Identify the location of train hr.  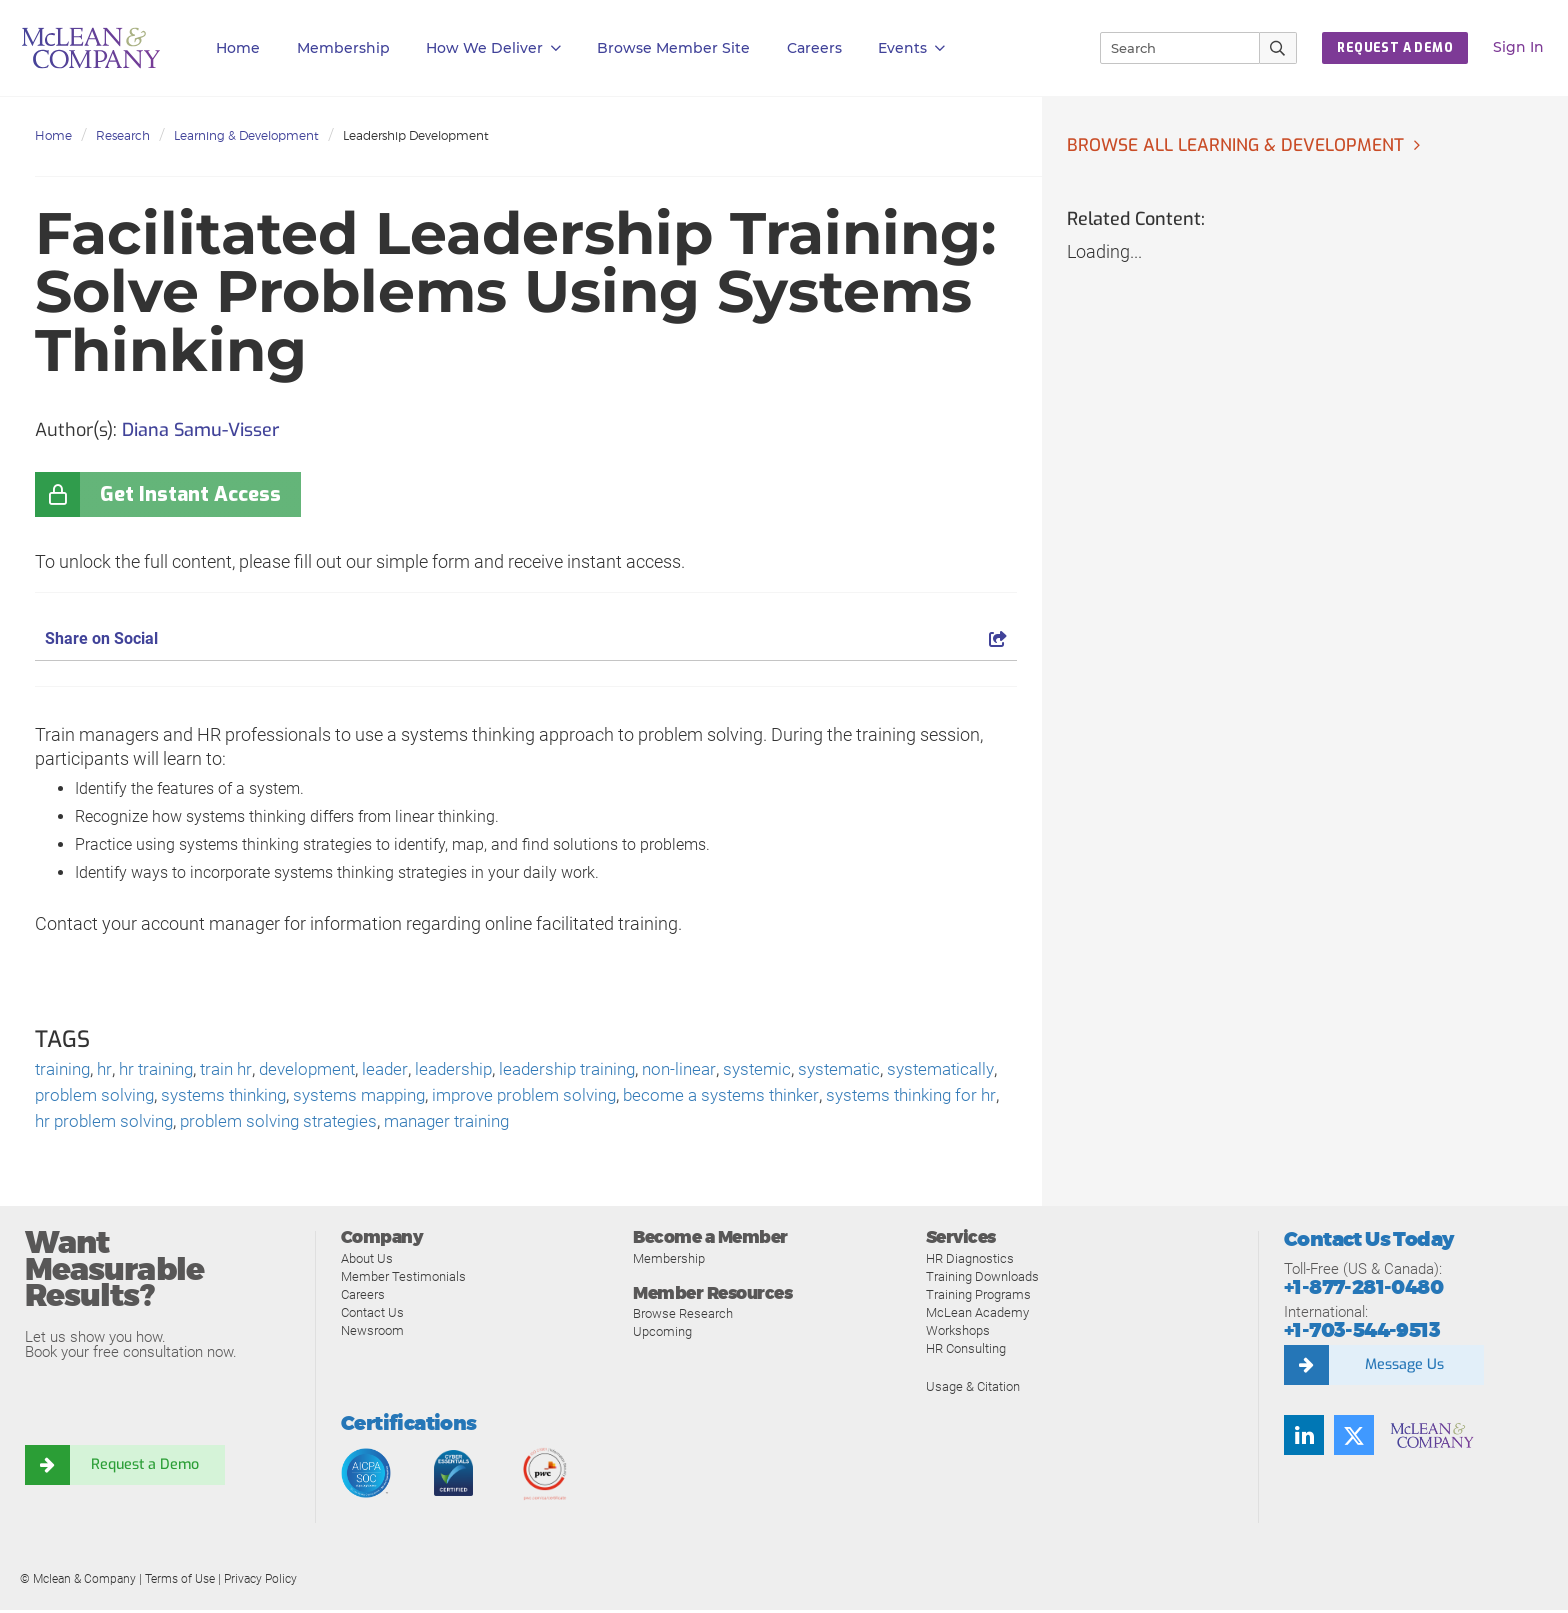
(238, 1070).